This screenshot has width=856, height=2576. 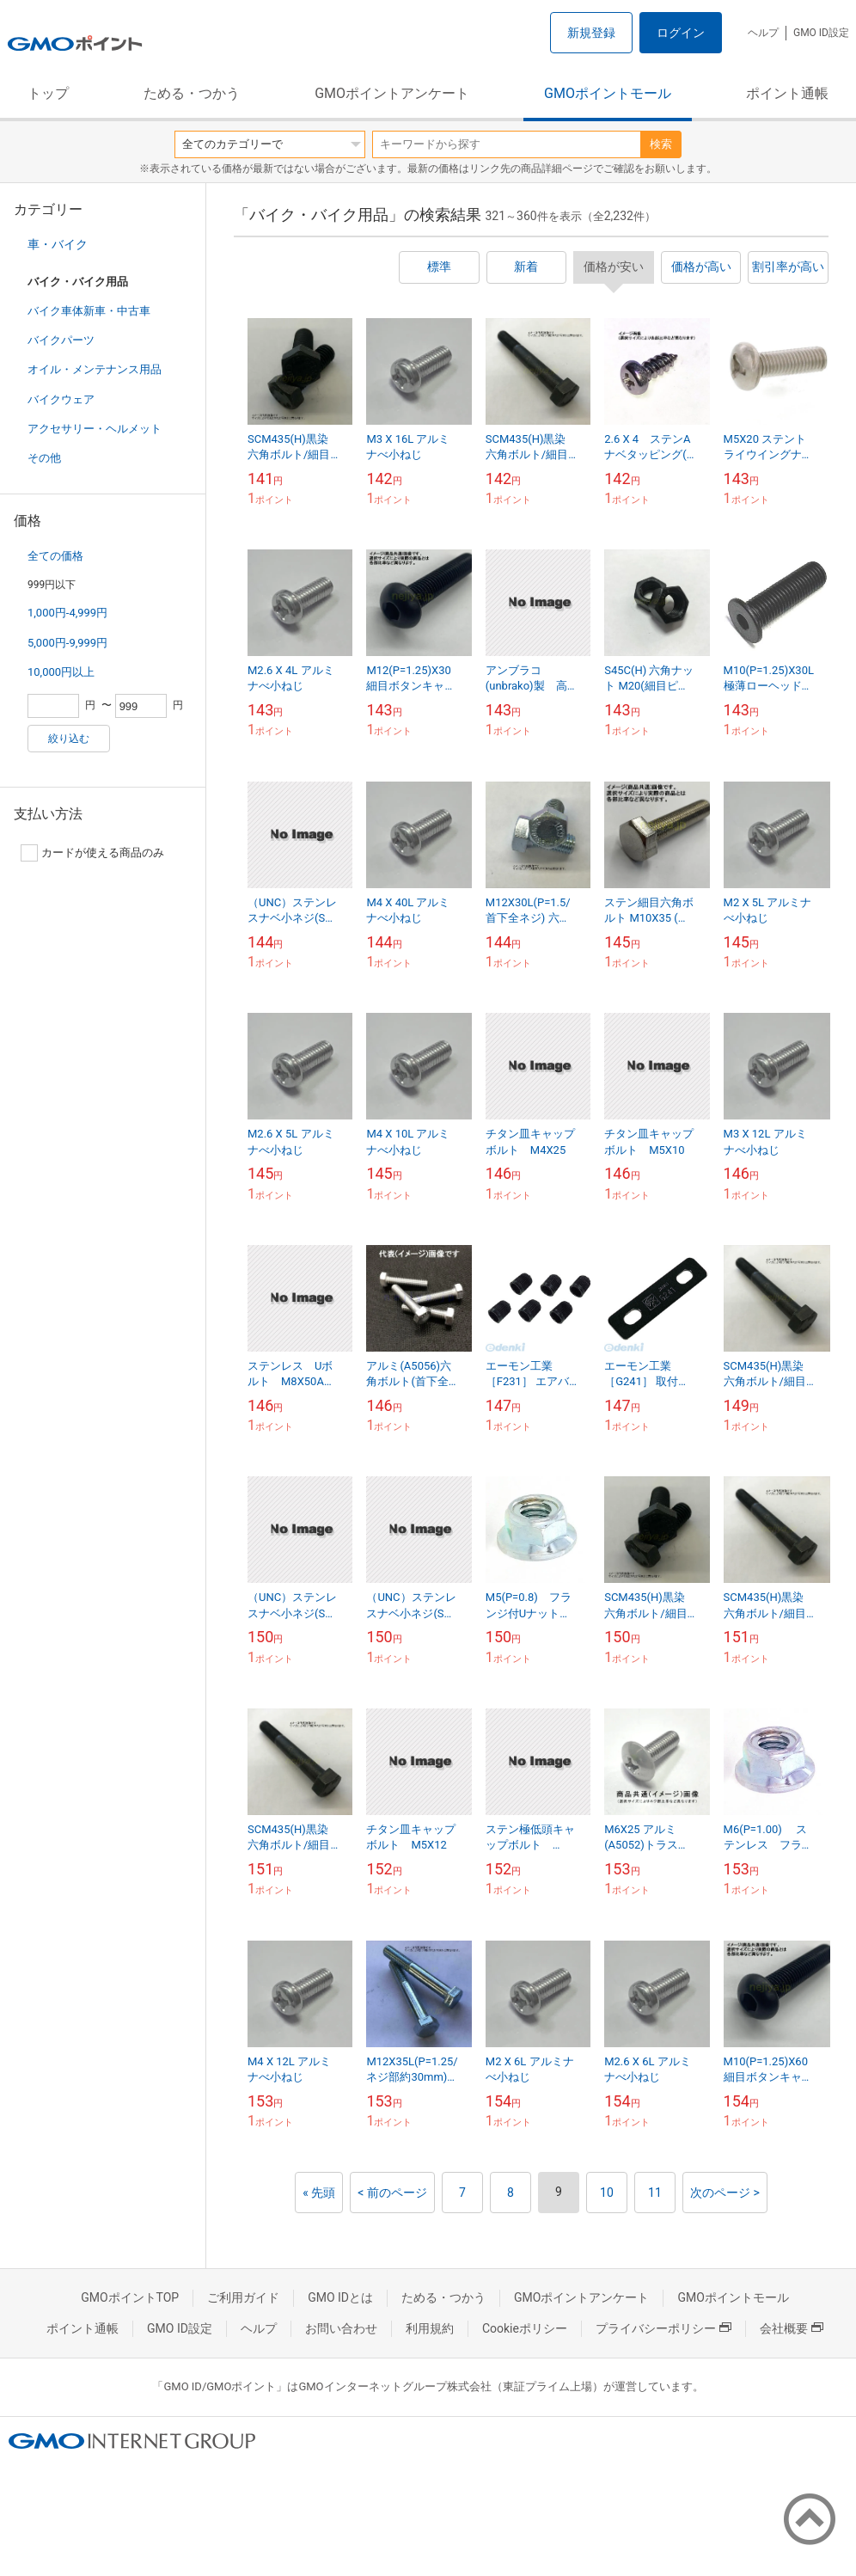 What do you see at coordinates (92, 853) in the screenshot?
I see `カードが使える商品のみ` at bounding box center [92, 853].